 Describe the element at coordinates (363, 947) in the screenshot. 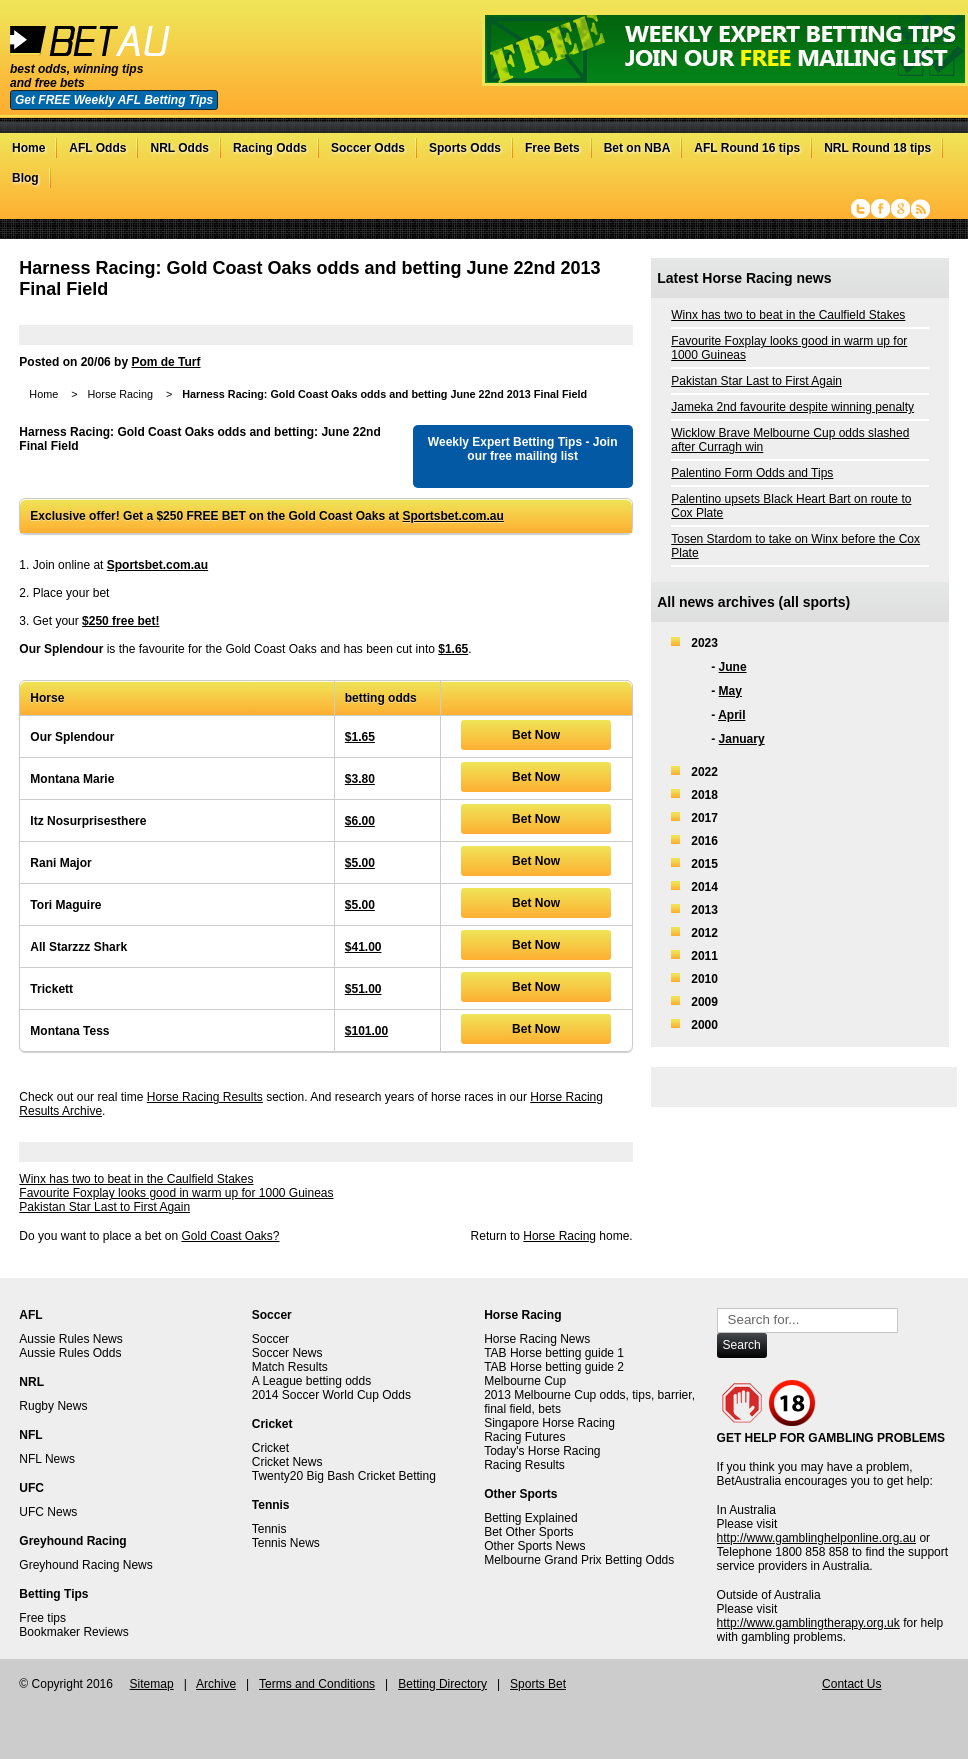

I see `$41.00` at that location.